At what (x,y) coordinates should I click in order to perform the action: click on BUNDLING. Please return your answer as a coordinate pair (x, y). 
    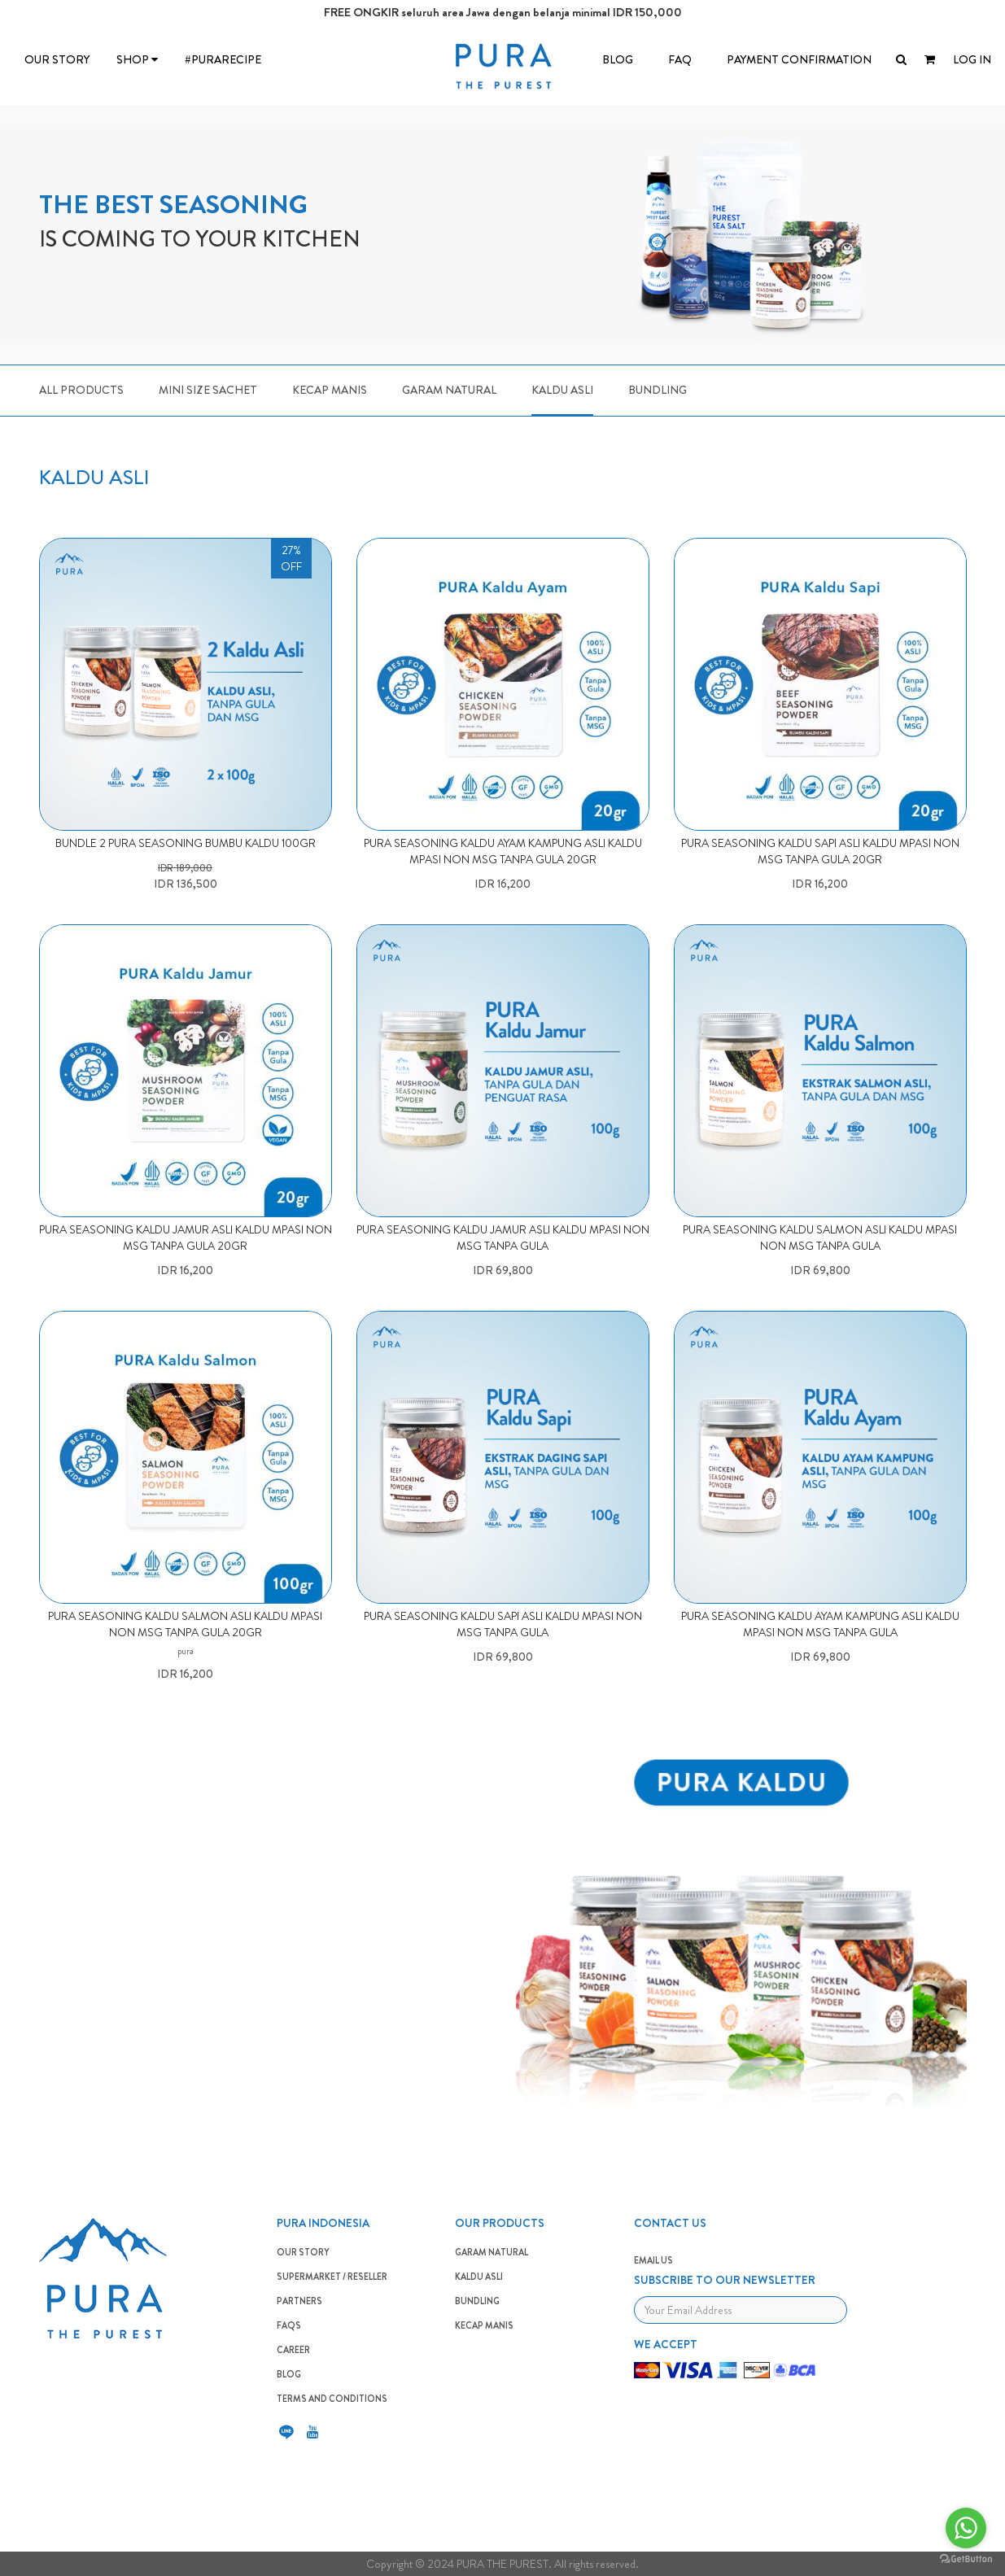
    Looking at the image, I should click on (477, 2300).